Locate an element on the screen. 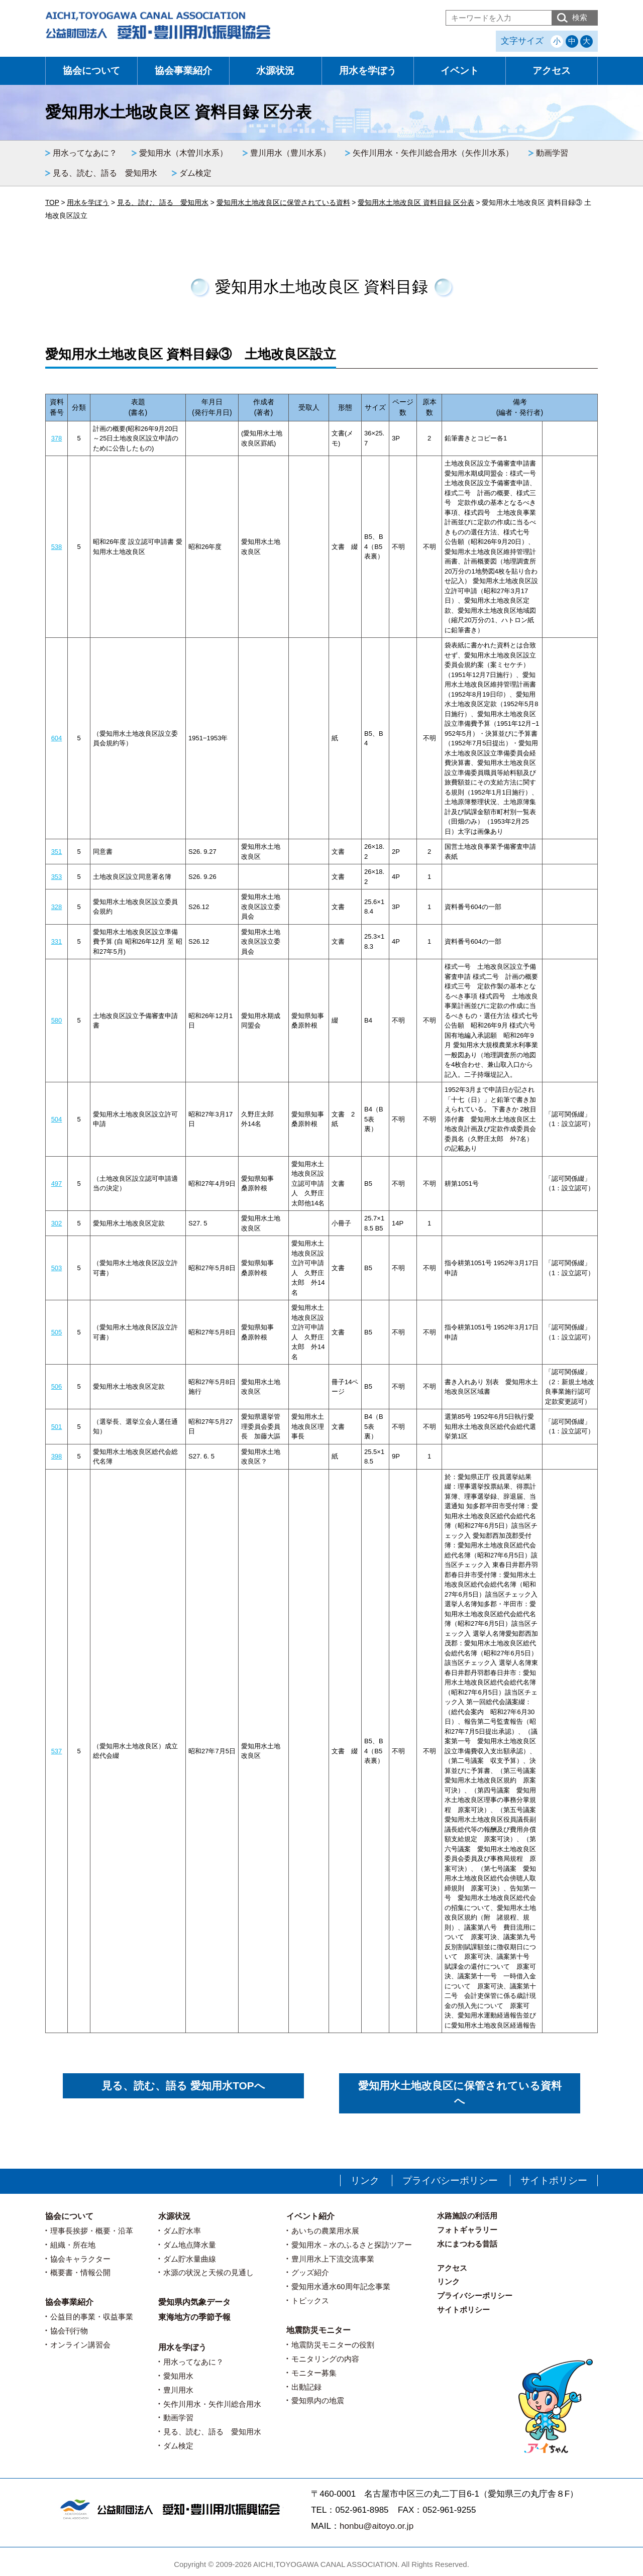 Image resolution: width=643 pixels, height=2576 pixels. 地震防災モニターの役割 is located at coordinates (332, 2344).